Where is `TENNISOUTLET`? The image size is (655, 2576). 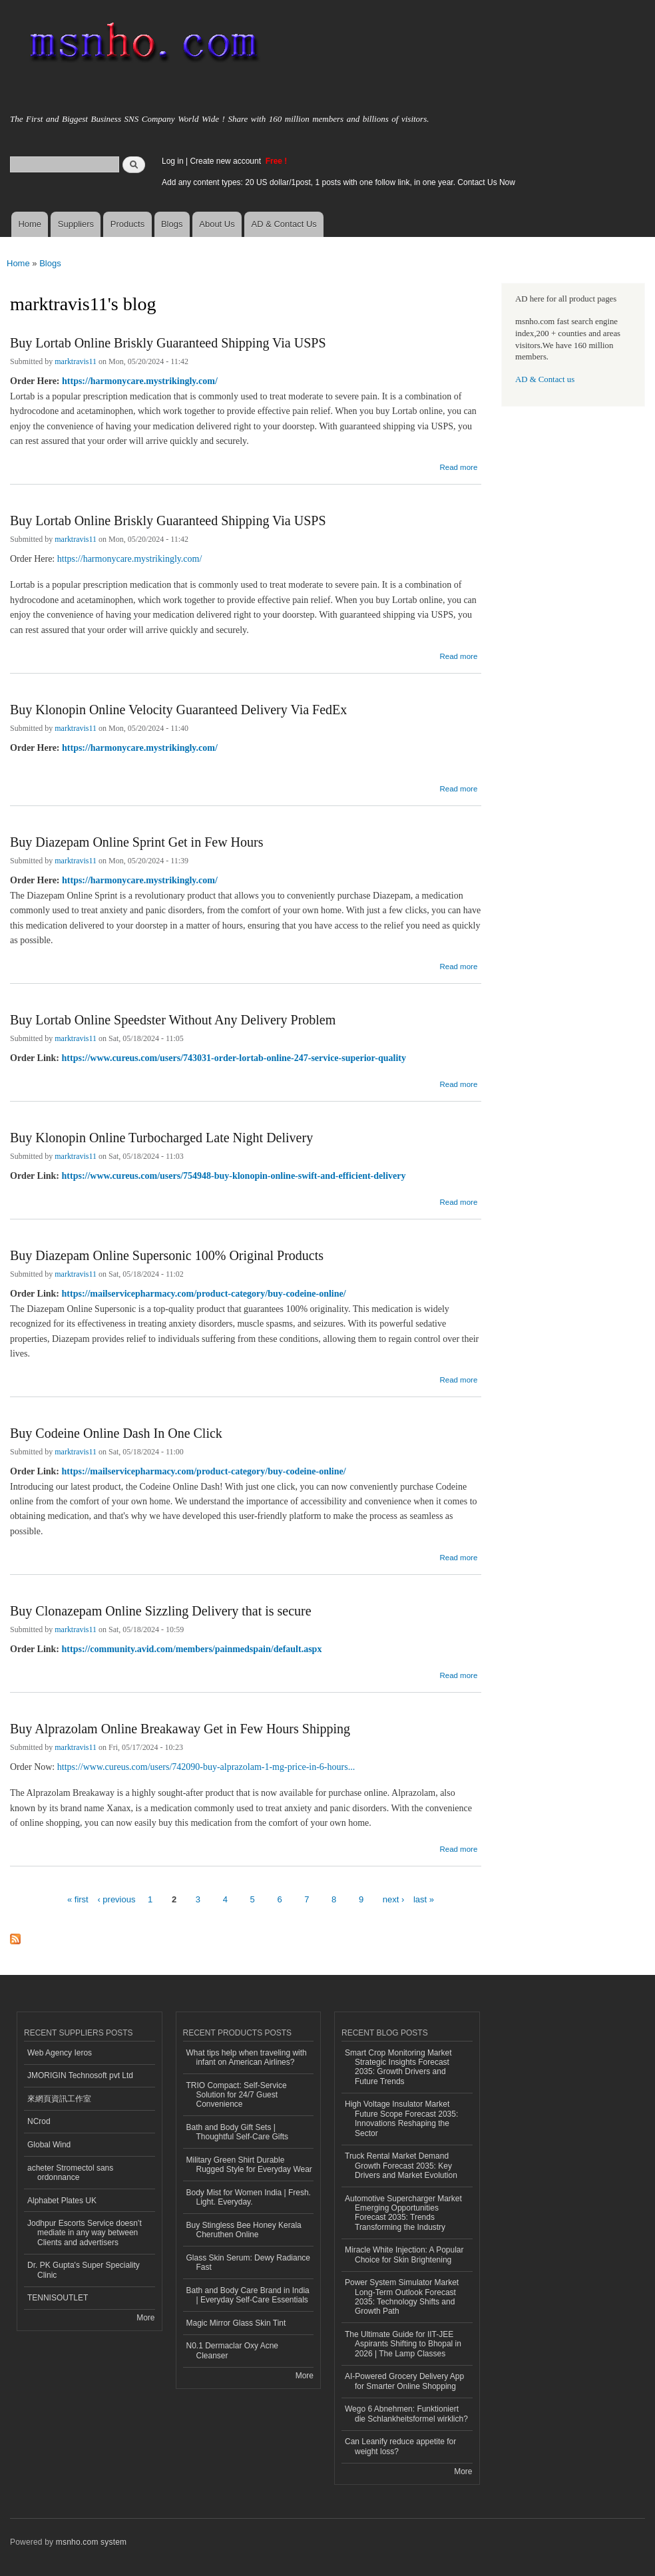 TENNISOUTLET is located at coordinates (57, 2297).